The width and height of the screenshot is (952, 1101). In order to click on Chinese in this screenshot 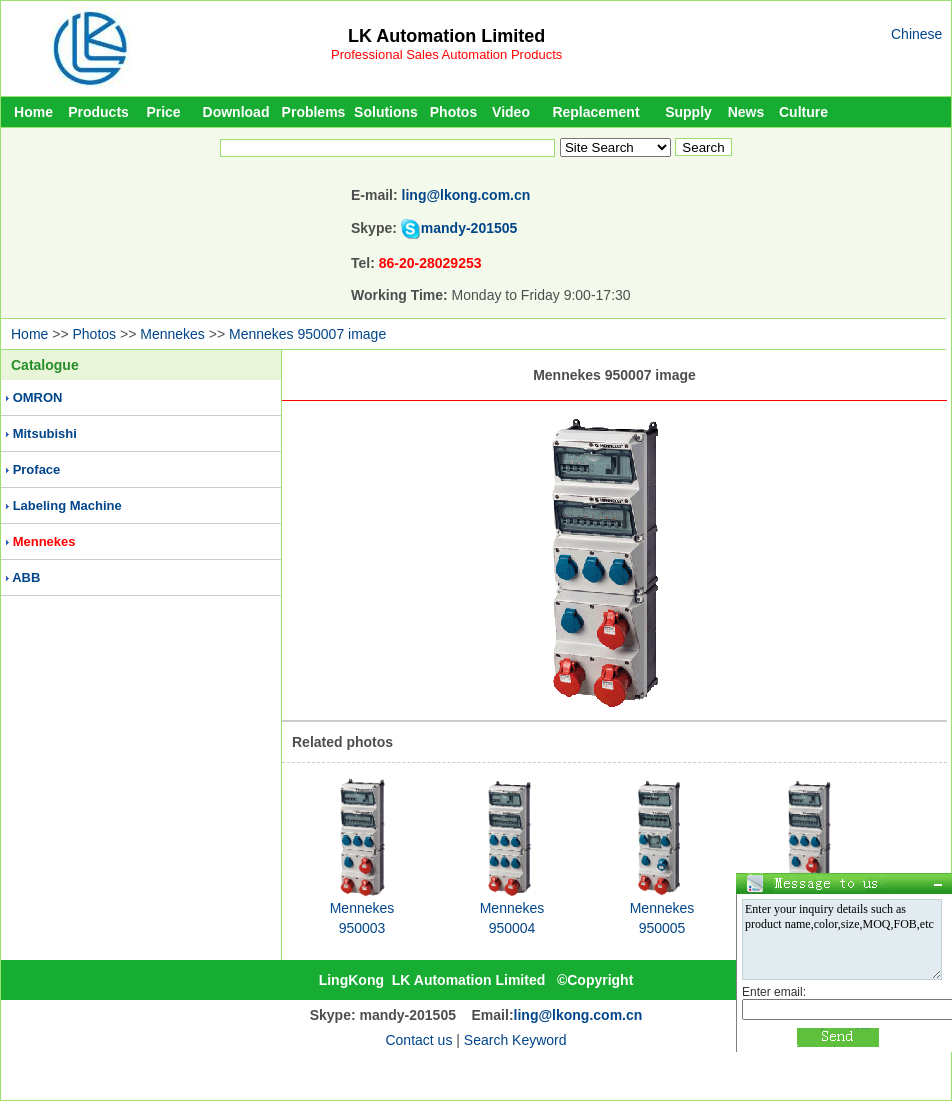, I will do `click(916, 34)`.